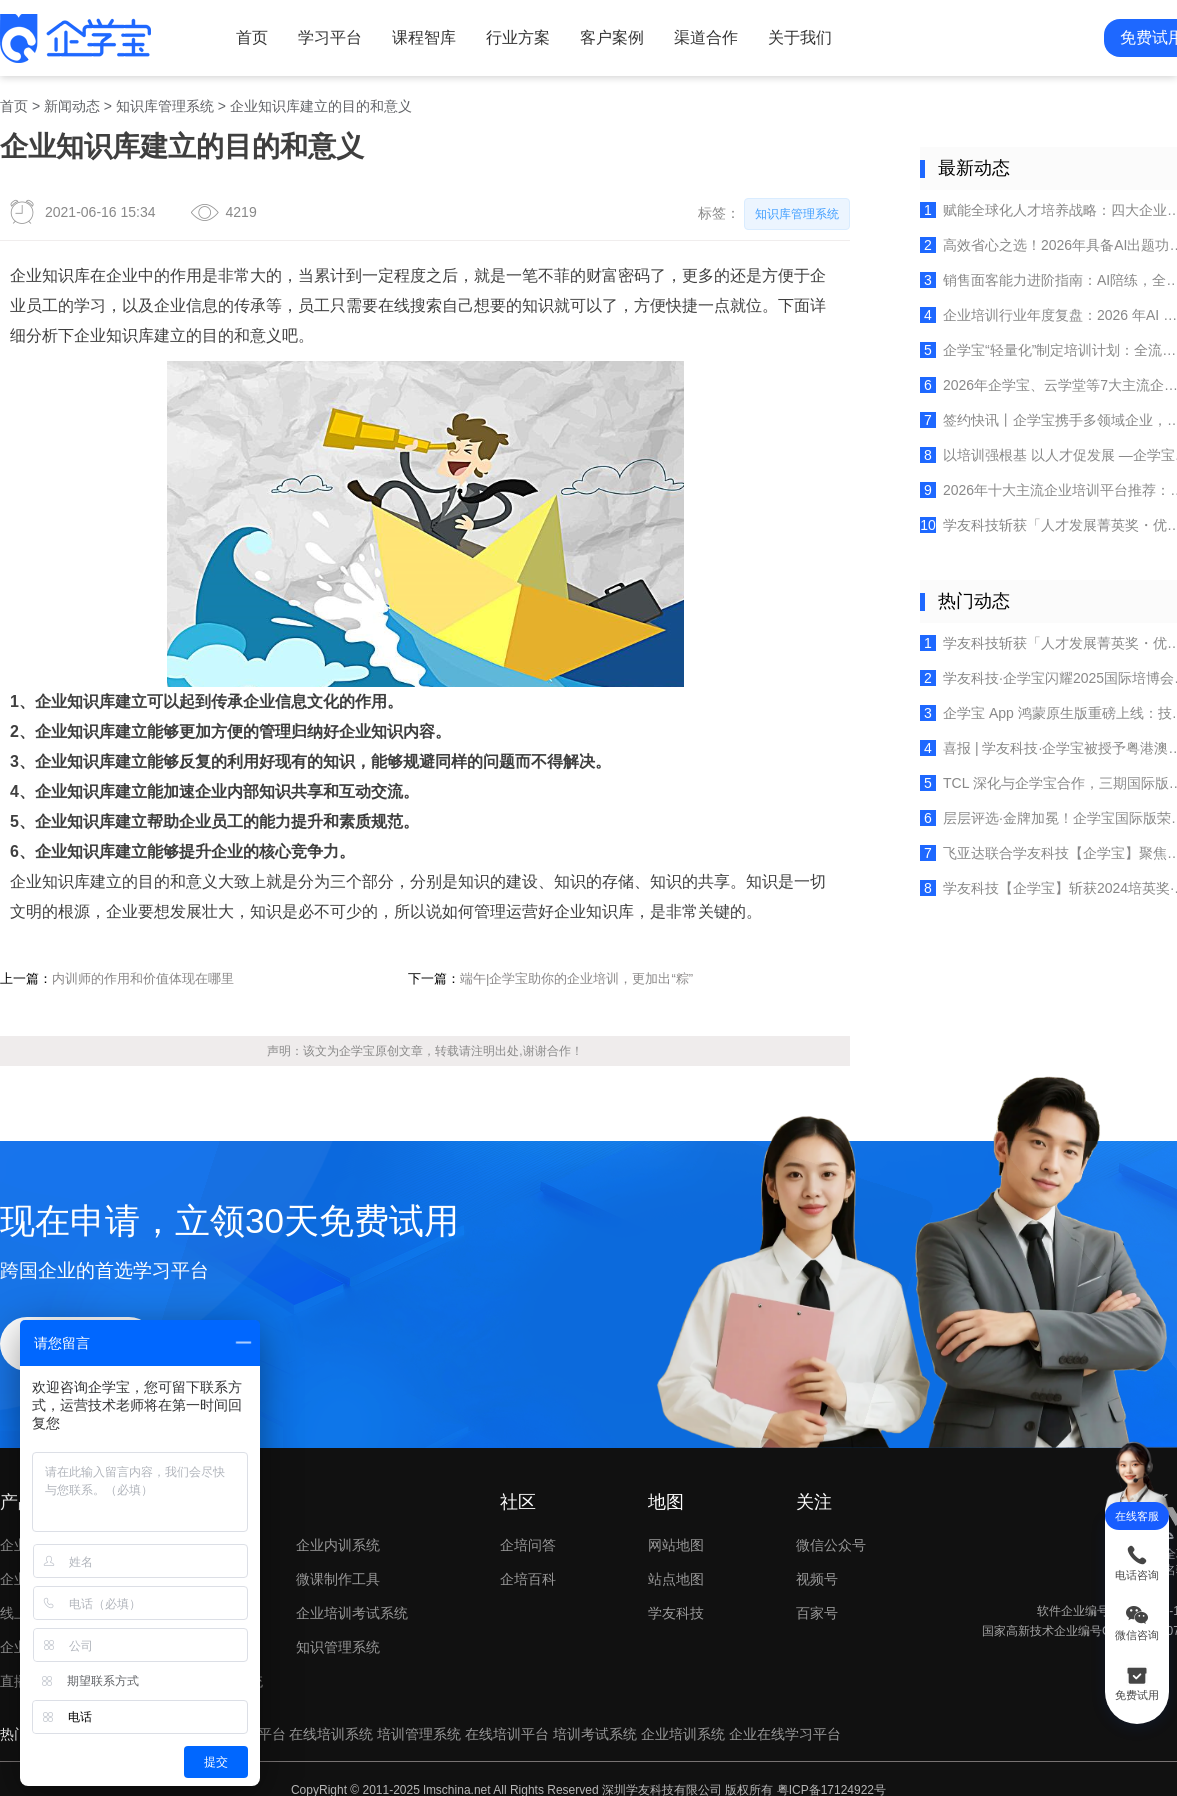 Image resolution: width=1177 pixels, height=1796 pixels. Describe the element at coordinates (1034, 699) in the screenshot. I see `企学宝 App 鸿蒙原生版重磅上线：技术创新重塑企业在线学习新体验` at that location.